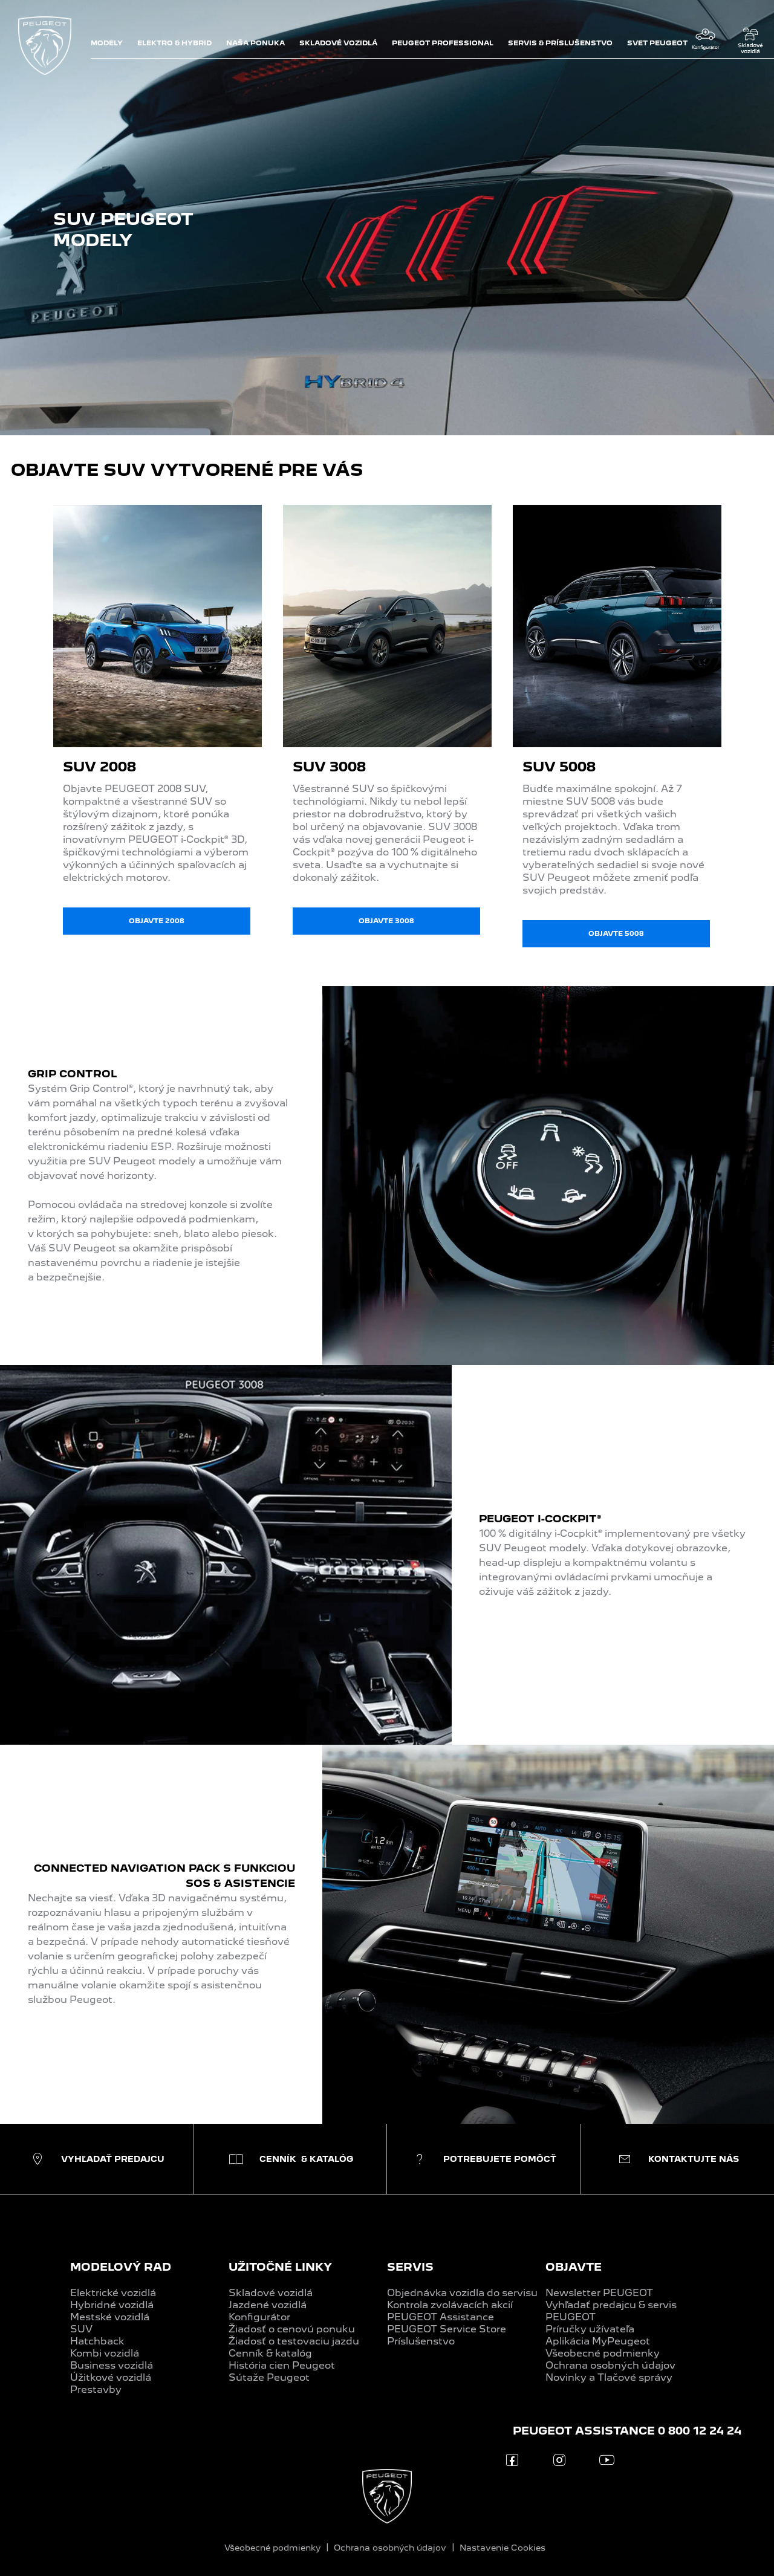 The width and height of the screenshot is (774, 2576). Describe the element at coordinates (109, 2317) in the screenshot. I see `Mestské vozidlá` at that location.